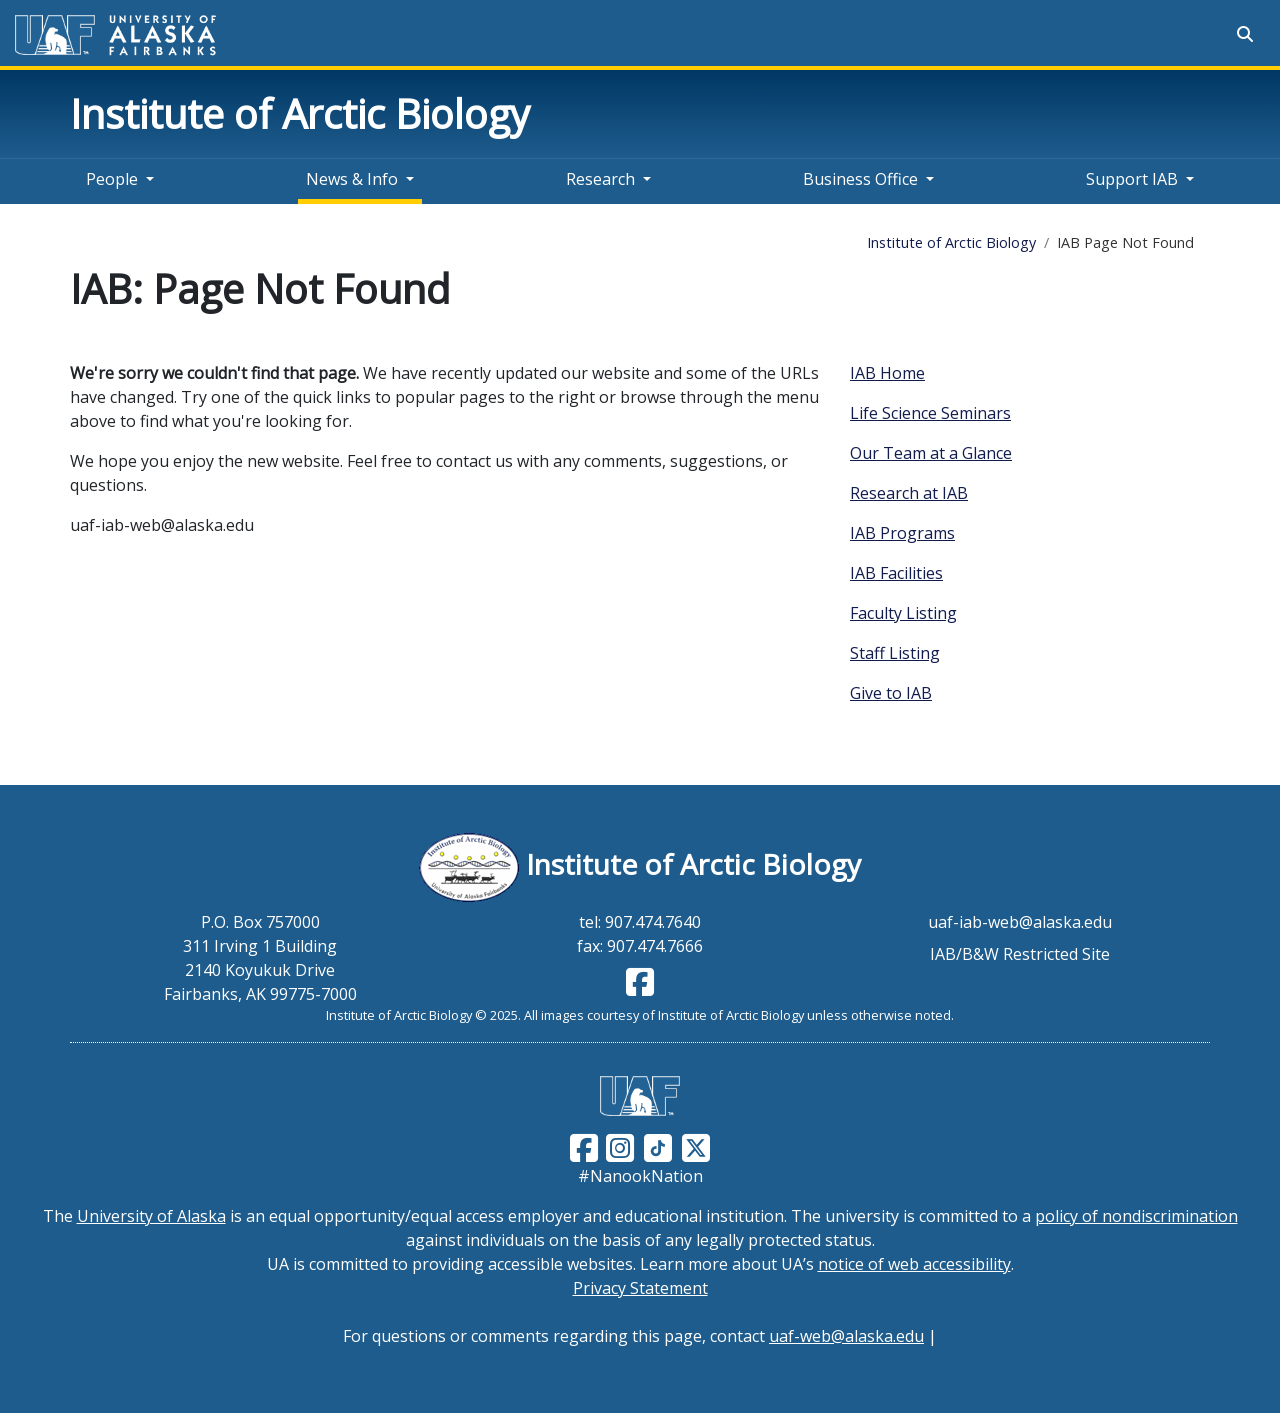 Image resolution: width=1280 pixels, height=1413 pixels. I want to click on [Follow UAF on Facebook], so click(584, 1146).